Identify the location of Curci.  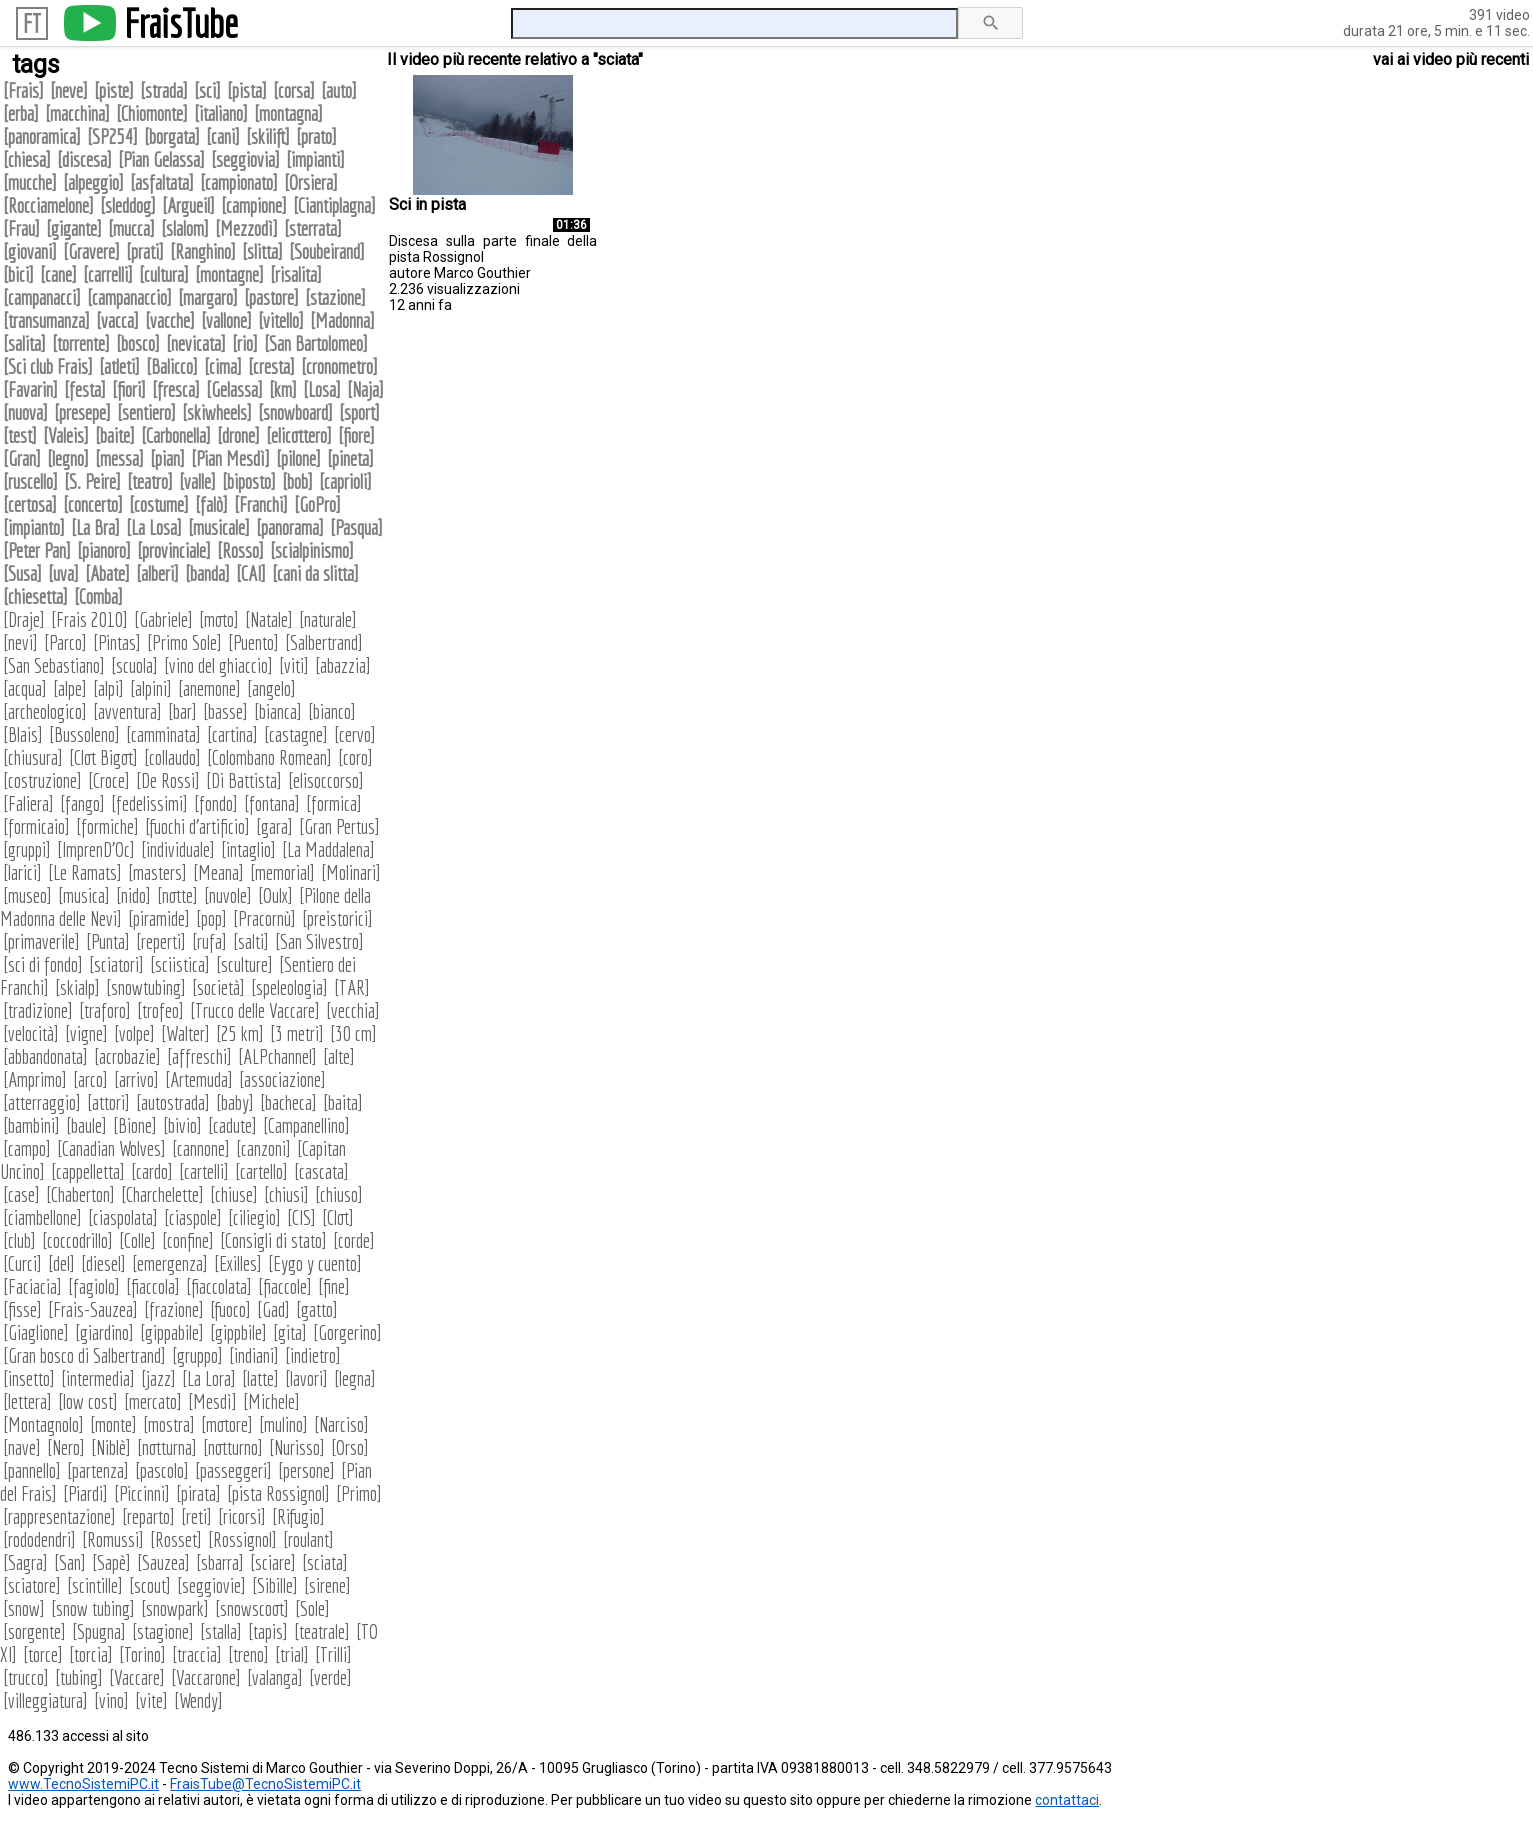
(22, 1263).